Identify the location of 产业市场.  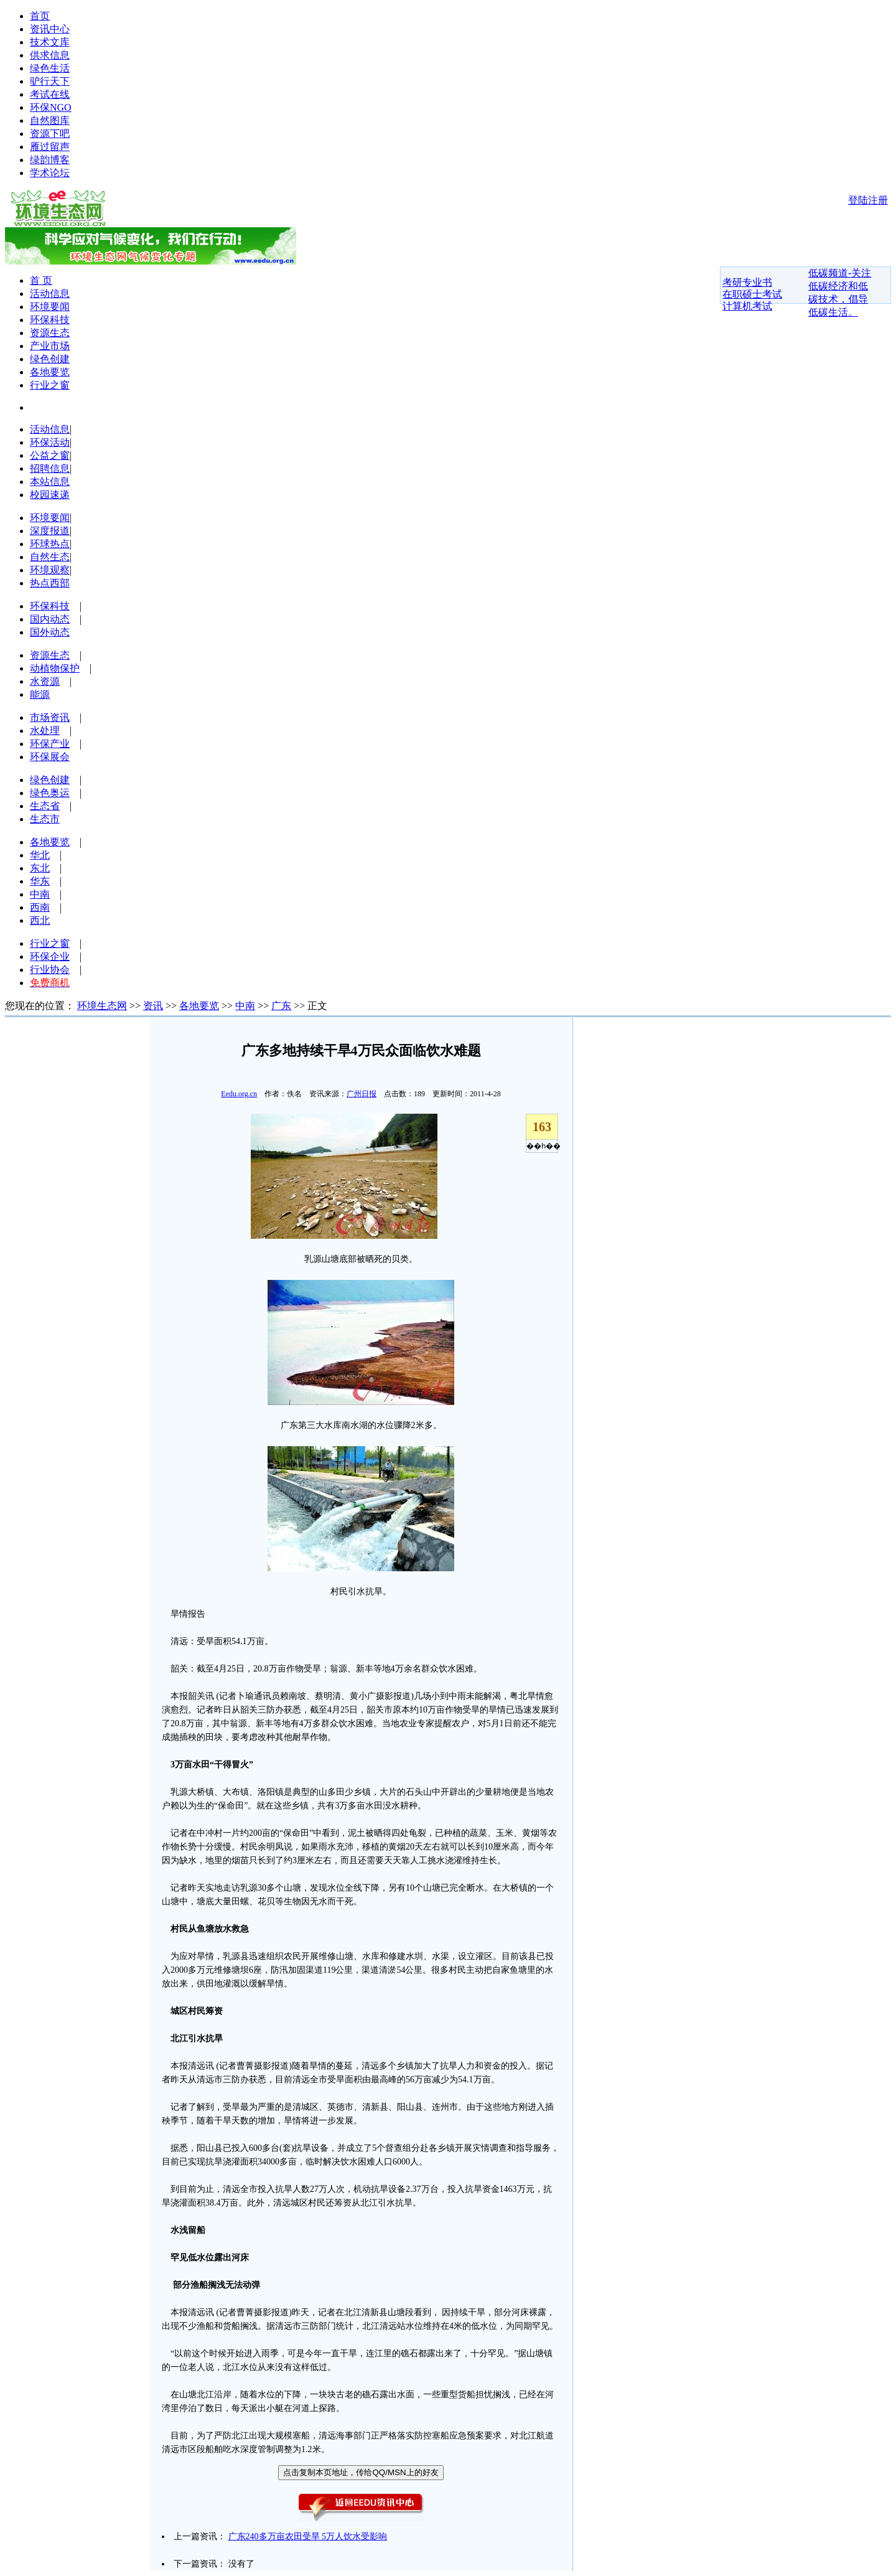
(50, 346).